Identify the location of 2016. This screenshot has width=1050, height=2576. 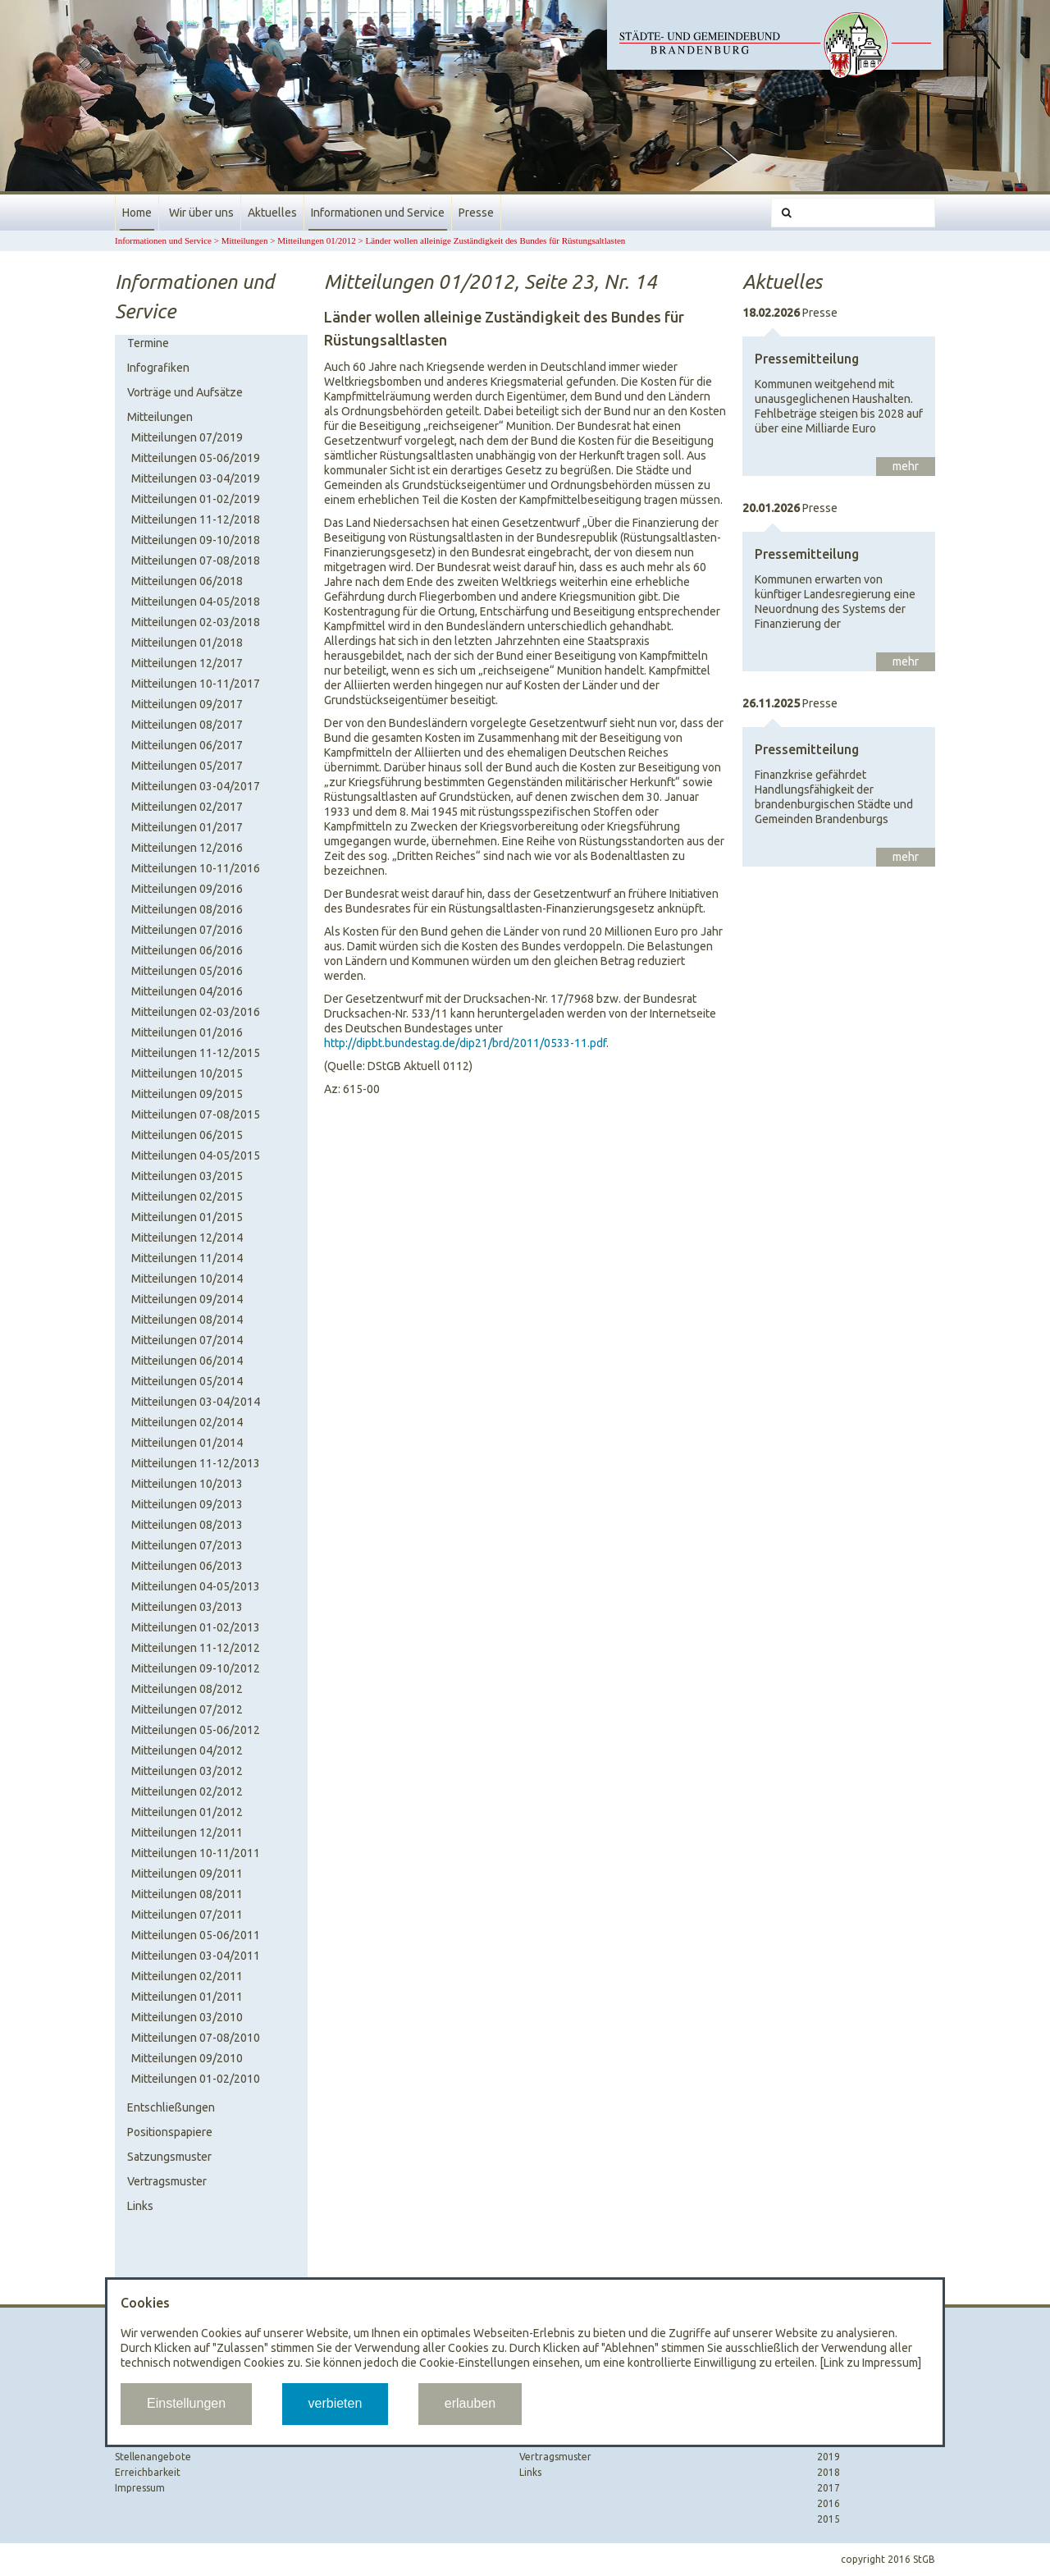
(828, 2503).